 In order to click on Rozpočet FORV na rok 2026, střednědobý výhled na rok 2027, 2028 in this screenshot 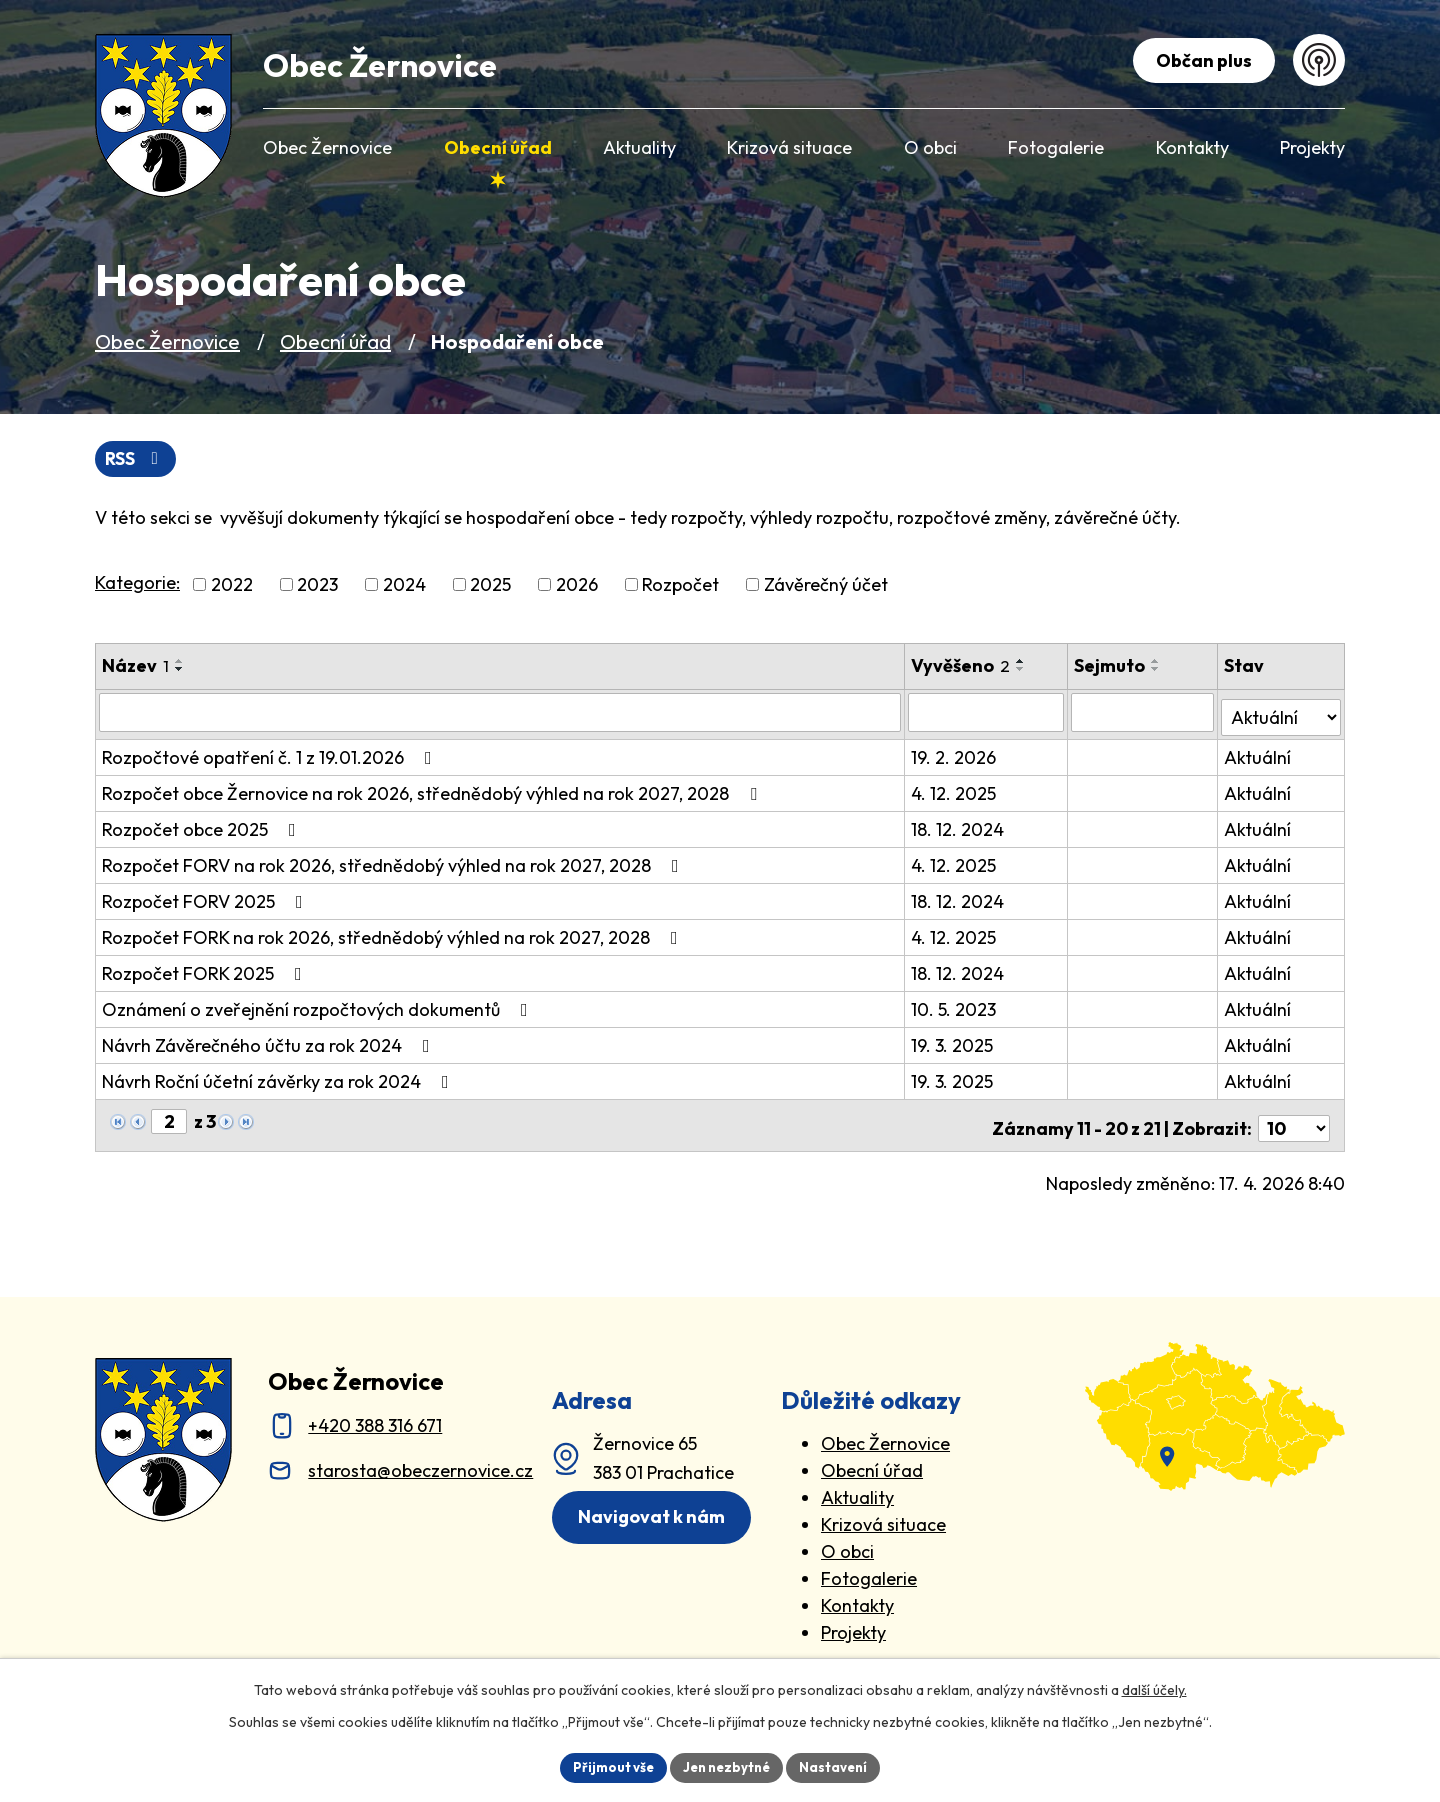, I will do `click(394, 862)`.